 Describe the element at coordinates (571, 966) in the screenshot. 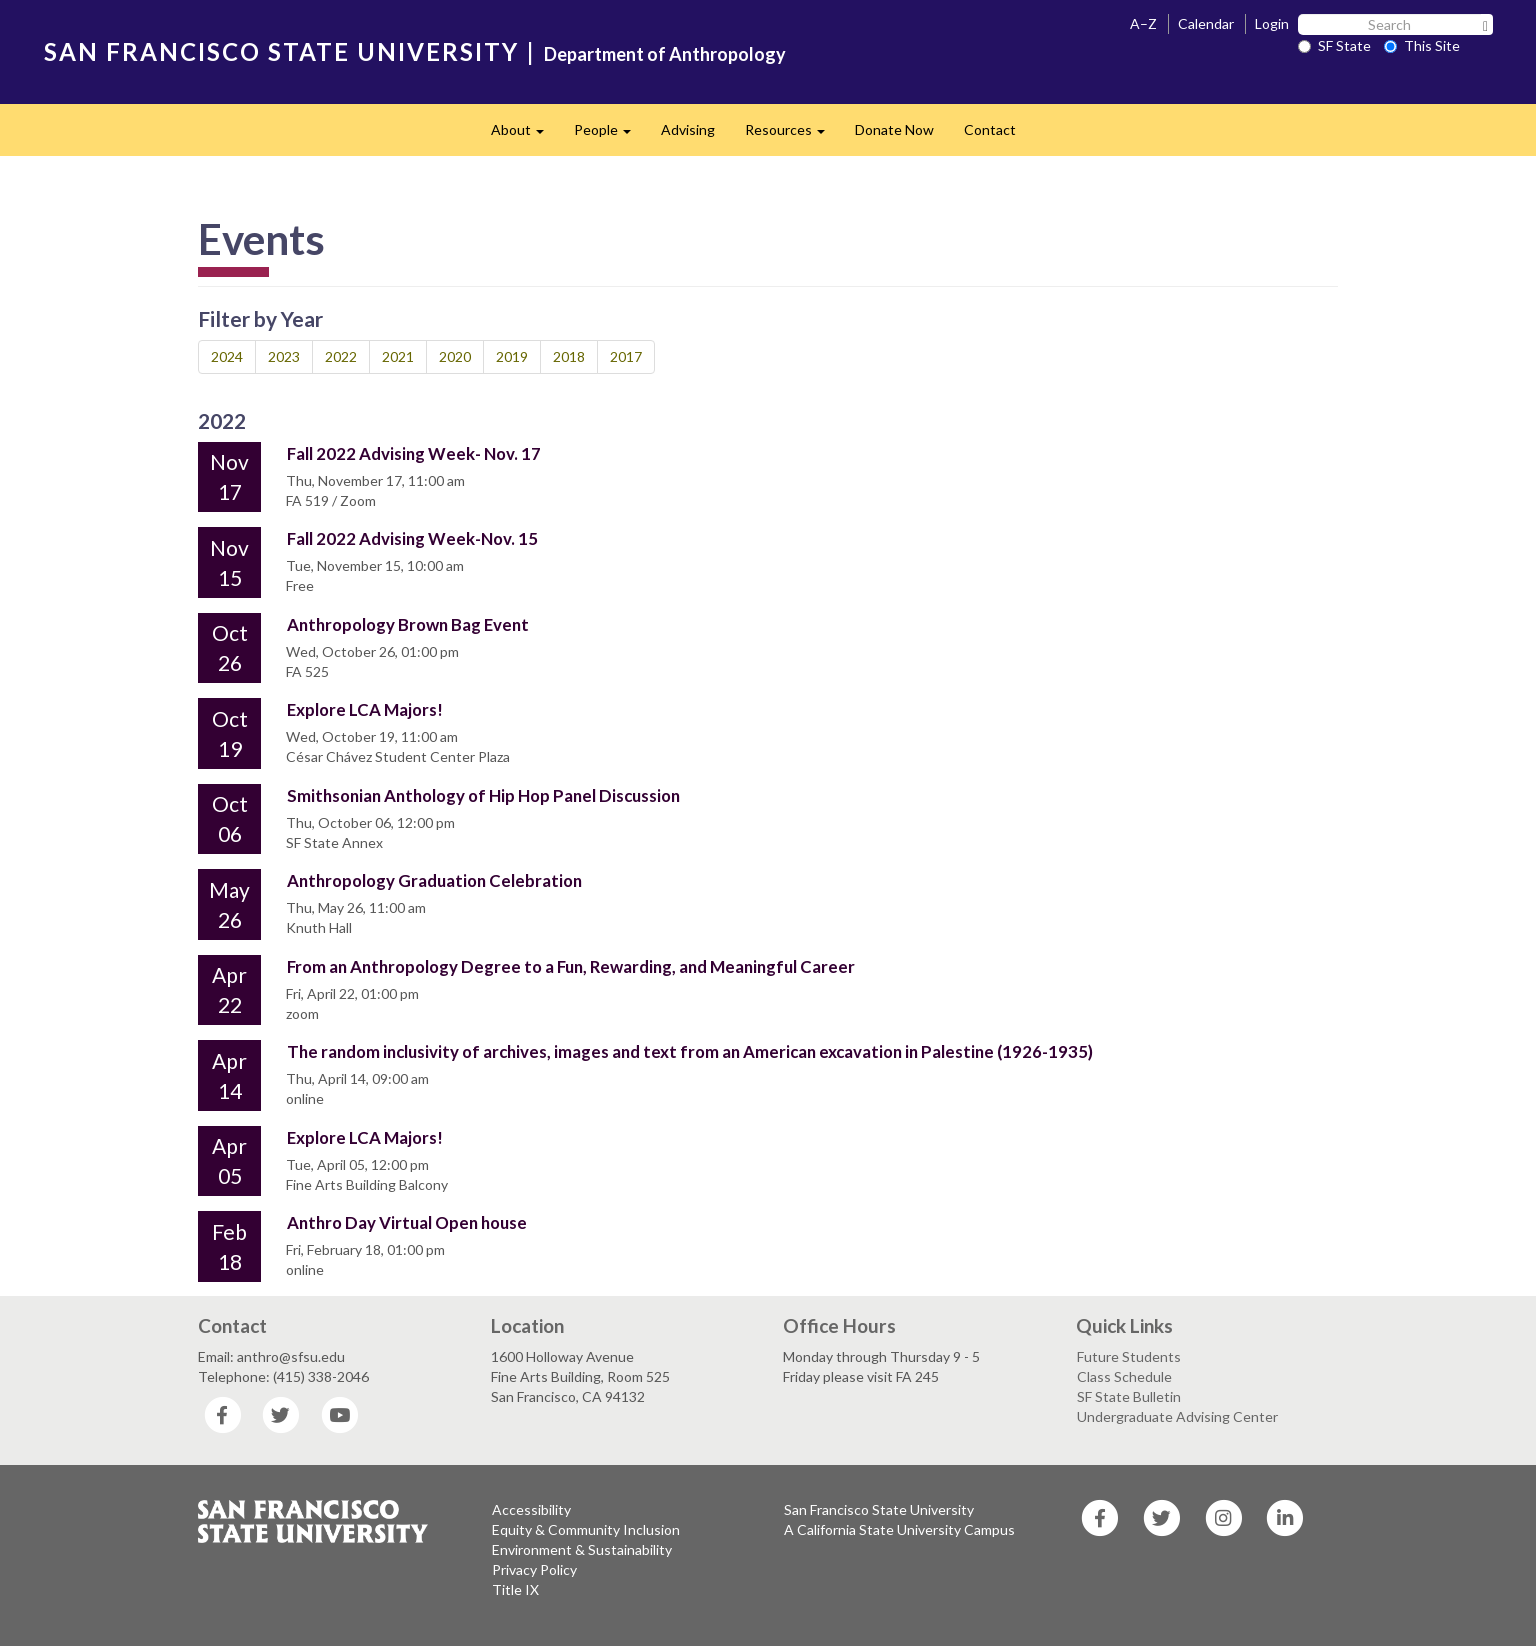

I see `From an Anthropology Degree to a Fun, Rewarding, and Meaningful Career` at that location.